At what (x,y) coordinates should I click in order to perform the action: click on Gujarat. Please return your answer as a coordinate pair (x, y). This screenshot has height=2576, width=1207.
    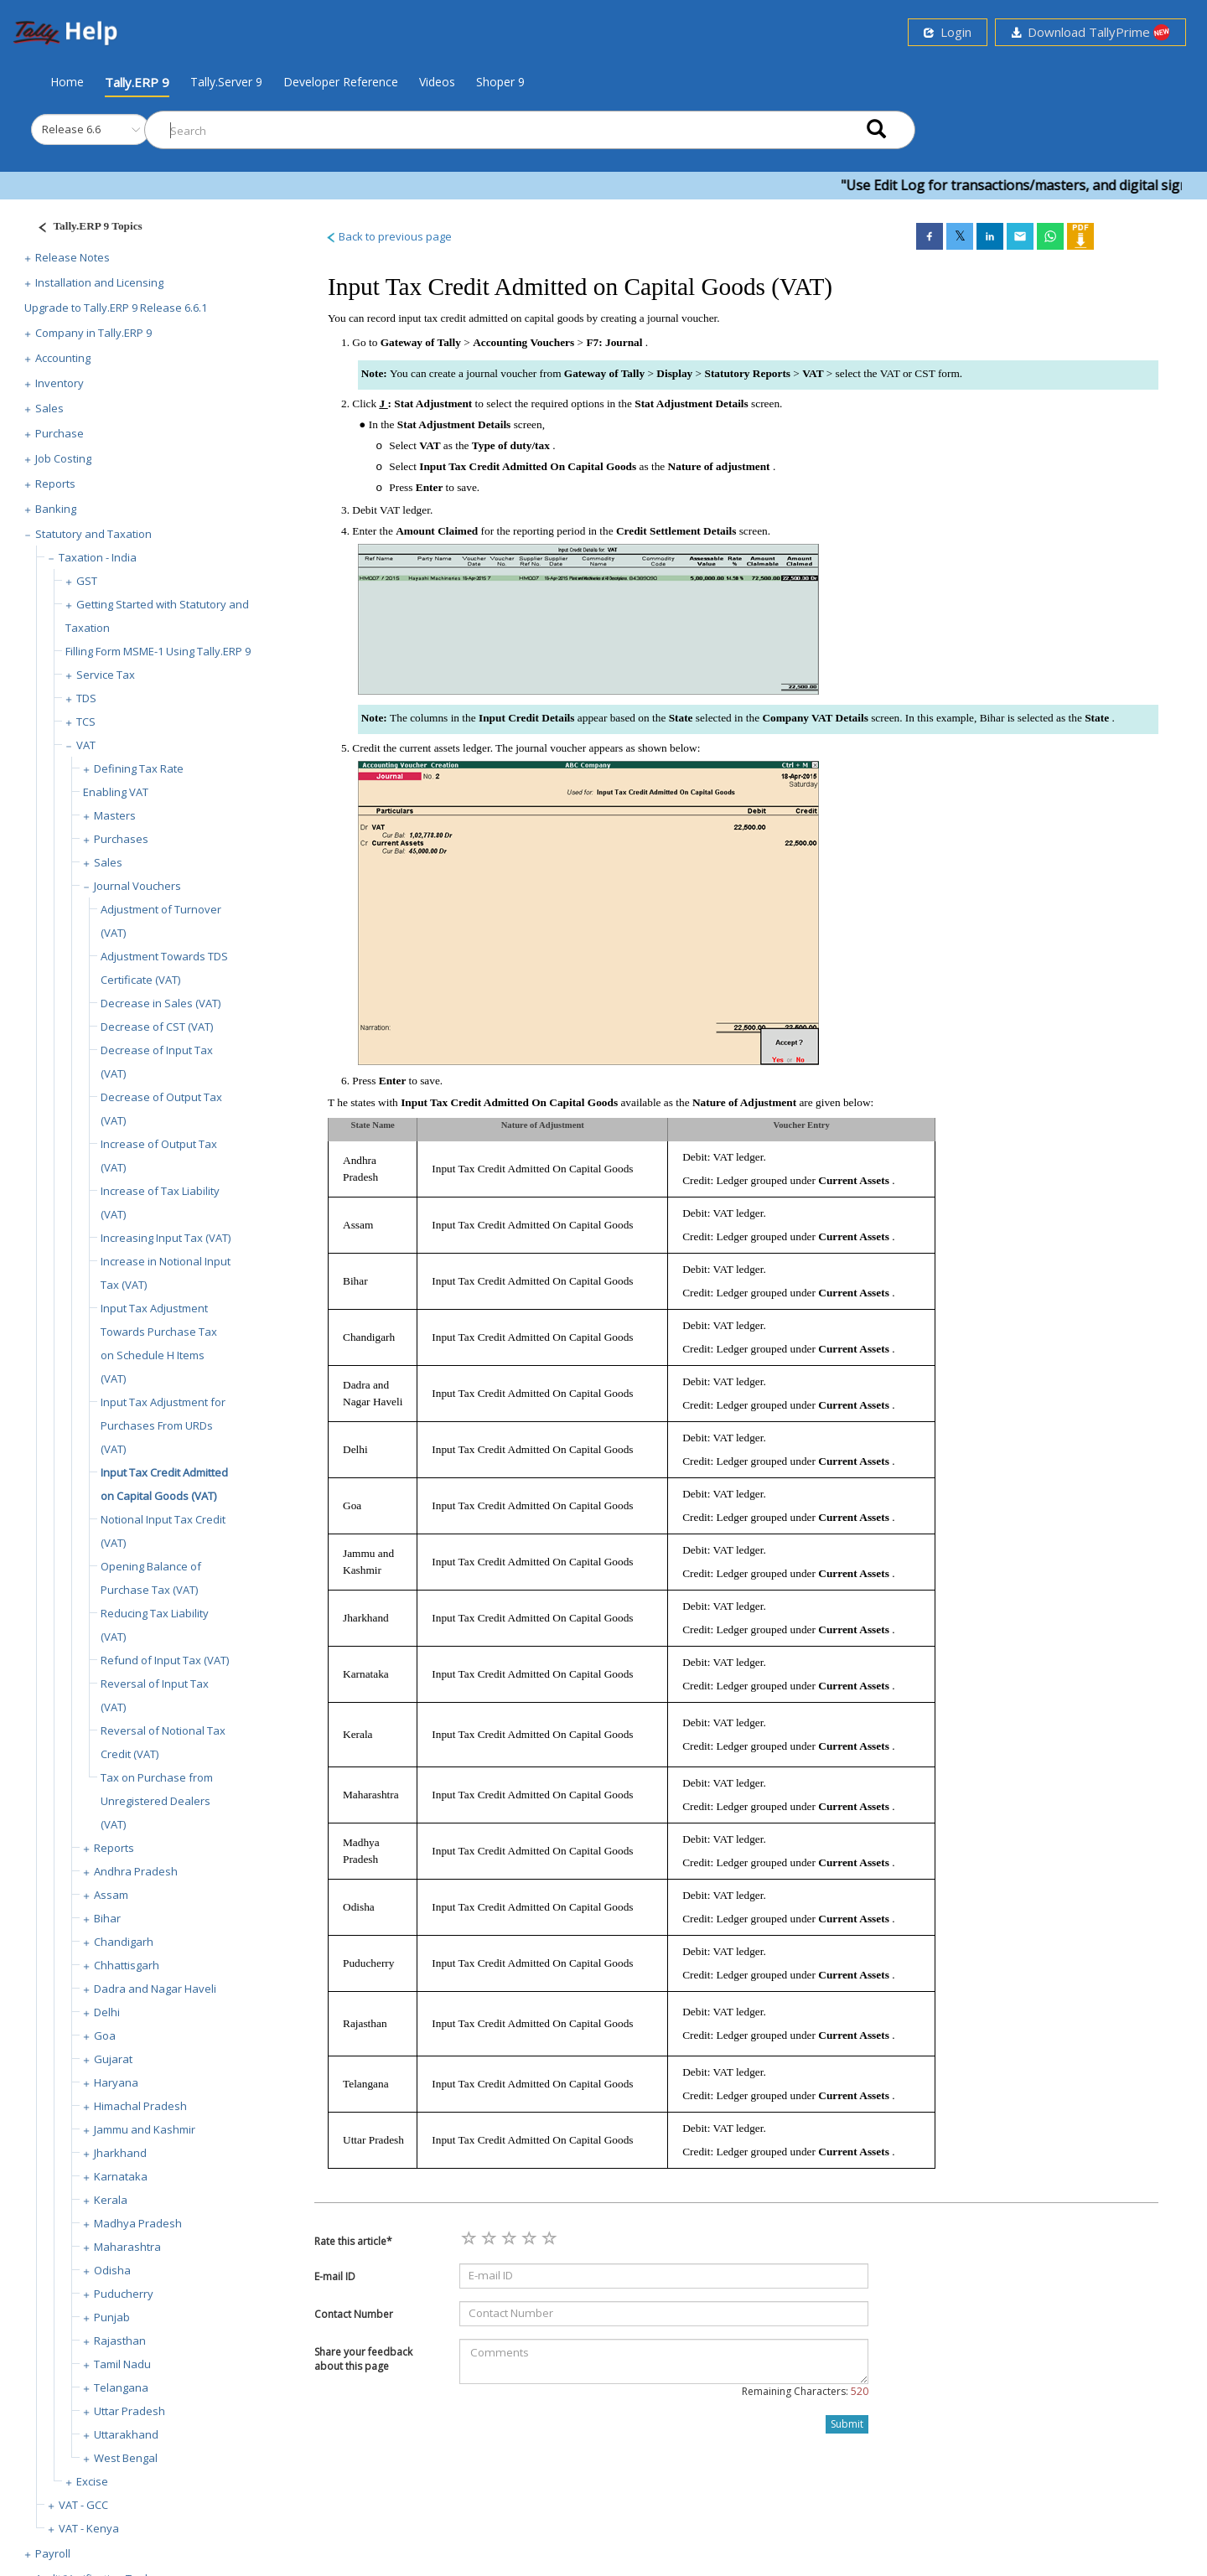
    Looking at the image, I should click on (113, 2058).